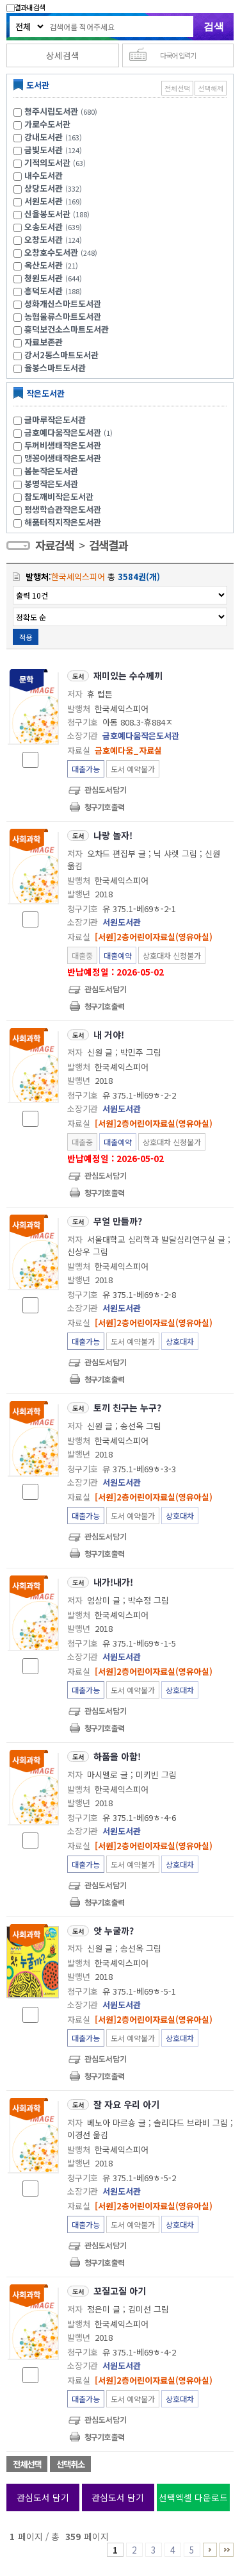 The image size is (240, 2576). Describe the element at coordinates (51, 471) in the screenshot. I see `봄눈작은도서관` at that location.